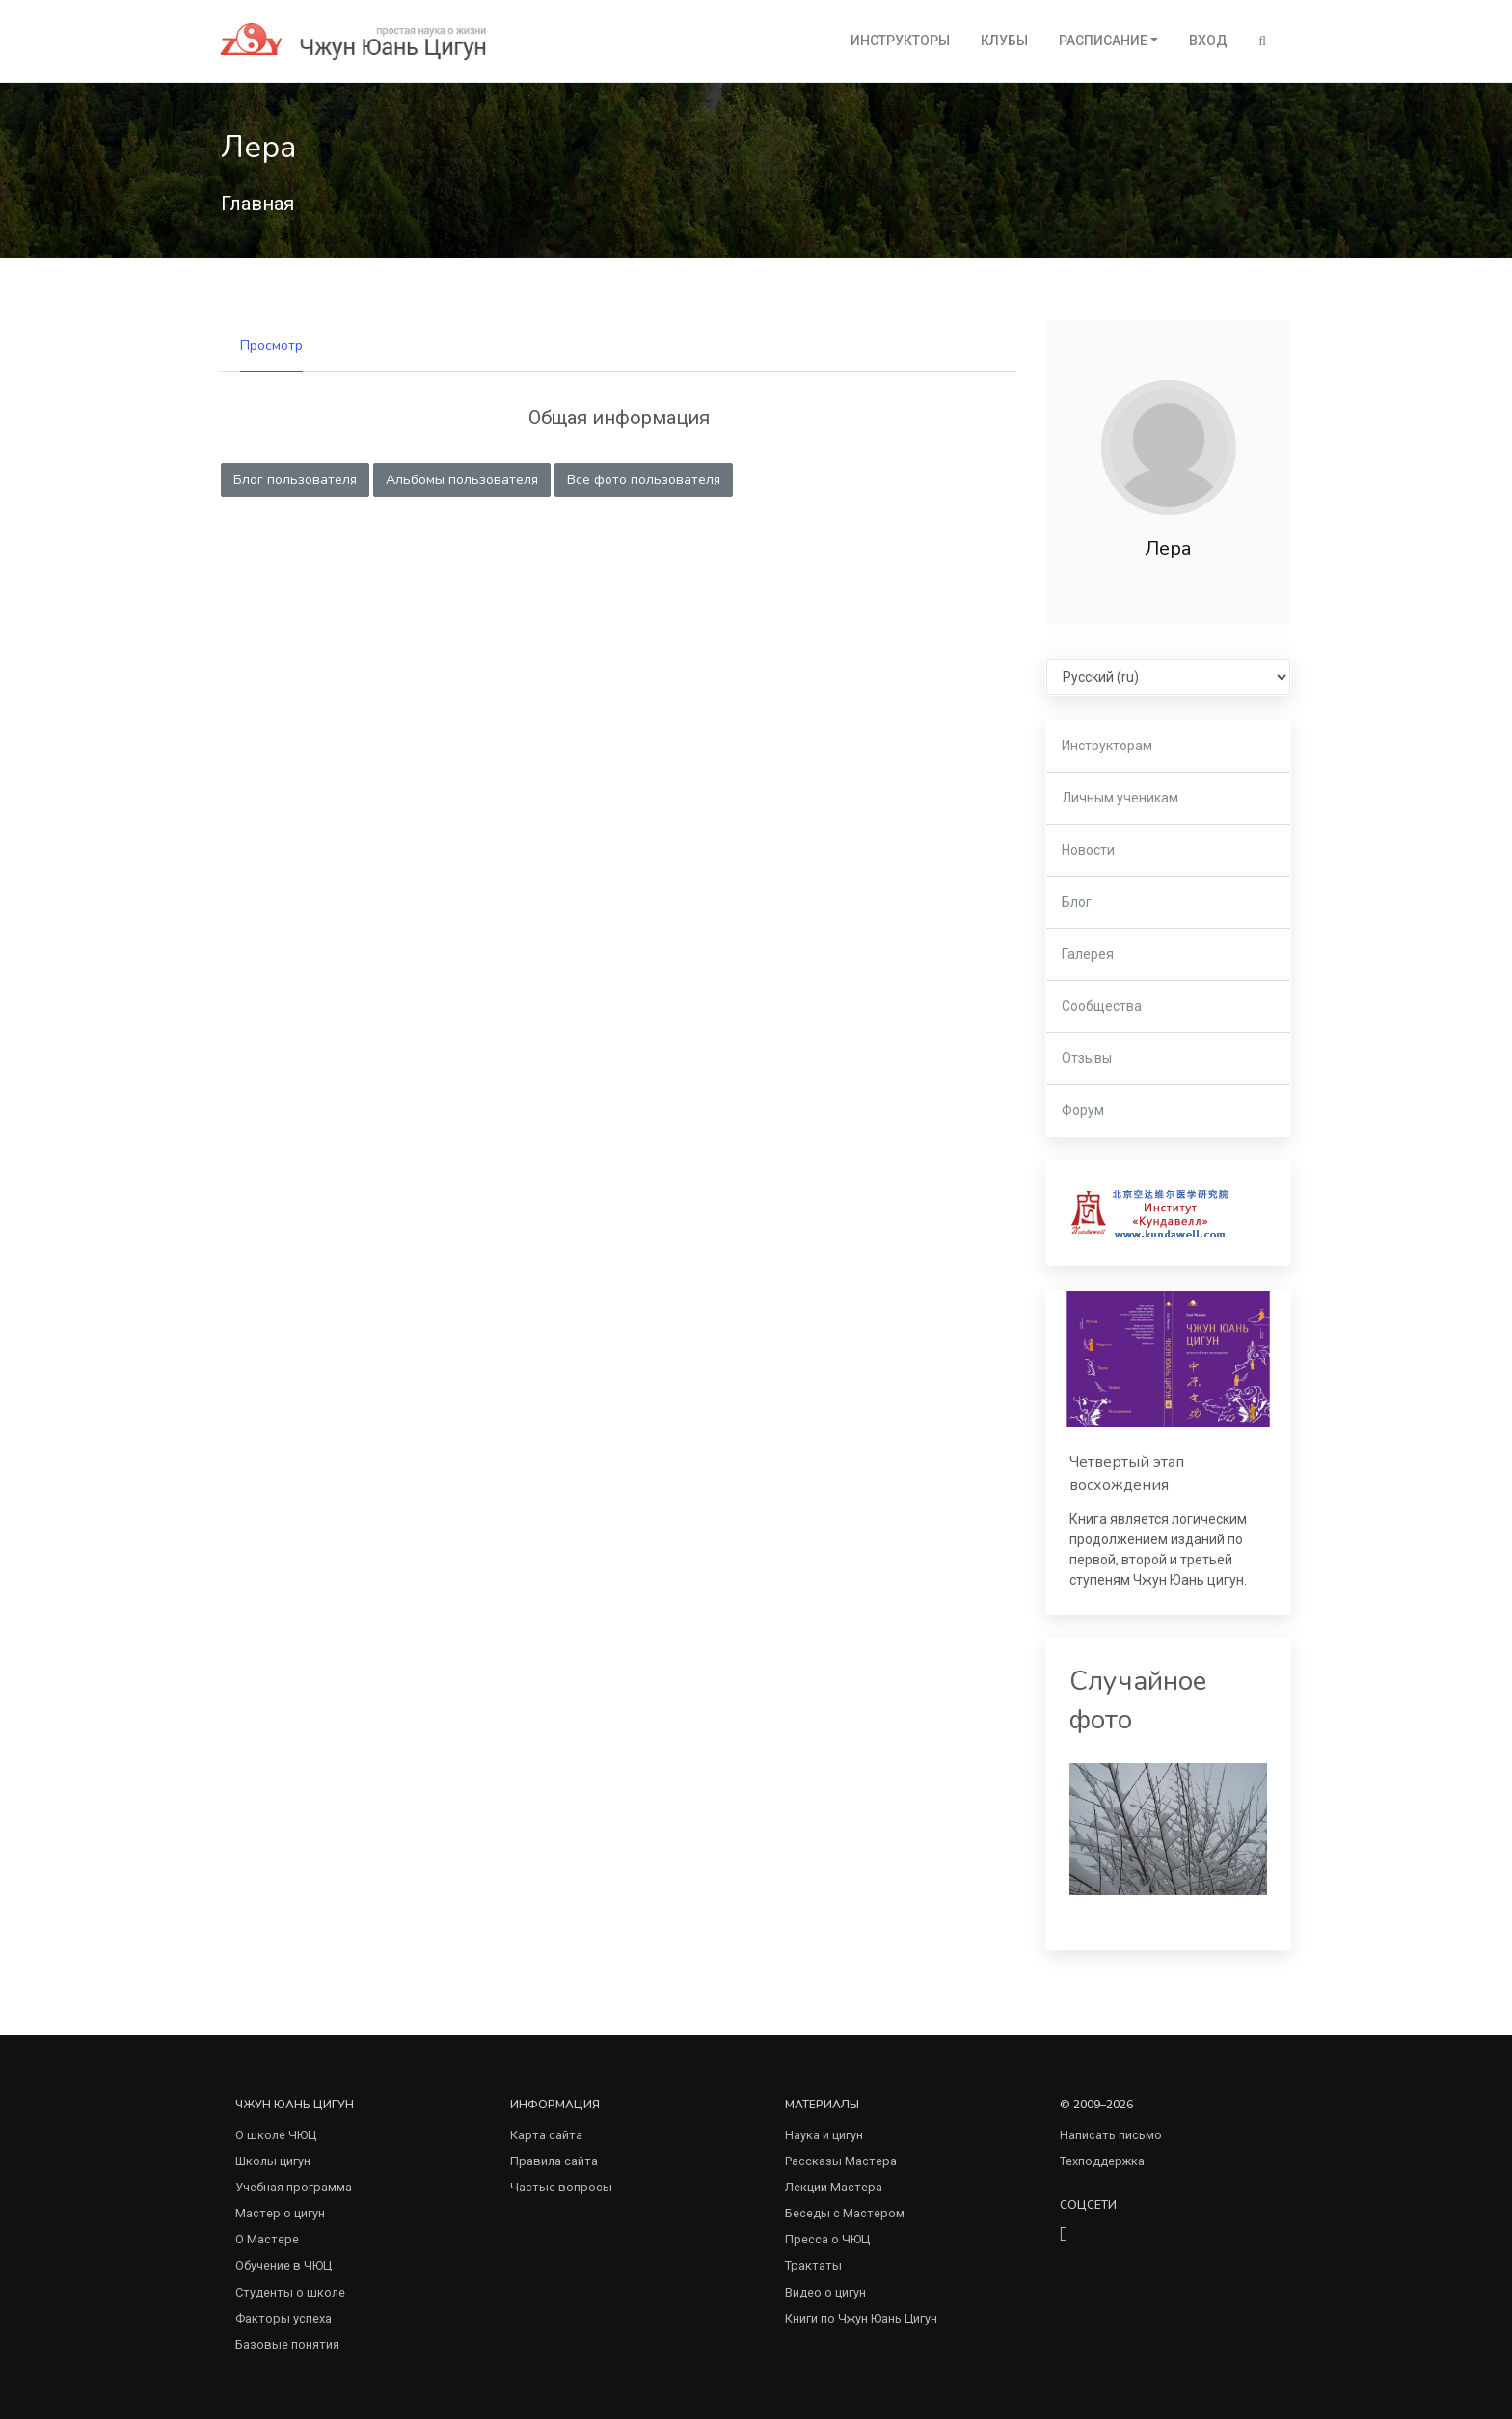 This screenshot has width=1512, height=2419. What do you see at coordinates (267, 2239) in the screenshot?
I see `О Мастере` at bounding box center [267, 2239].